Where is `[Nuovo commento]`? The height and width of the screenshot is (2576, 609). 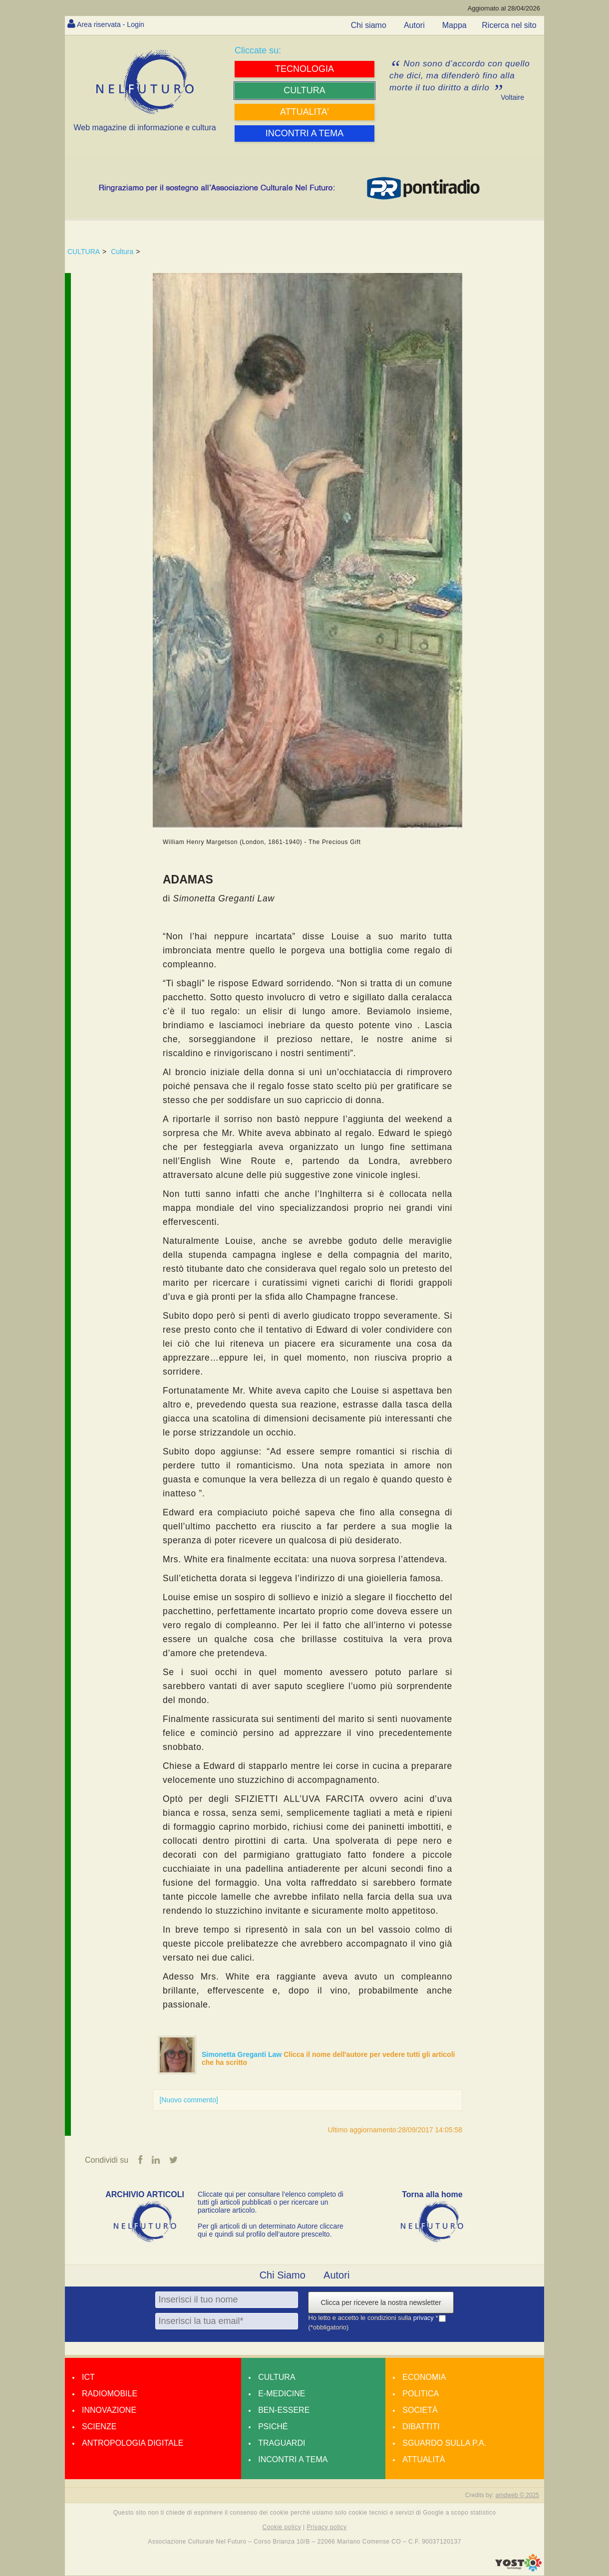
[Nuovo commento] is located at coordinates (188, 2100).